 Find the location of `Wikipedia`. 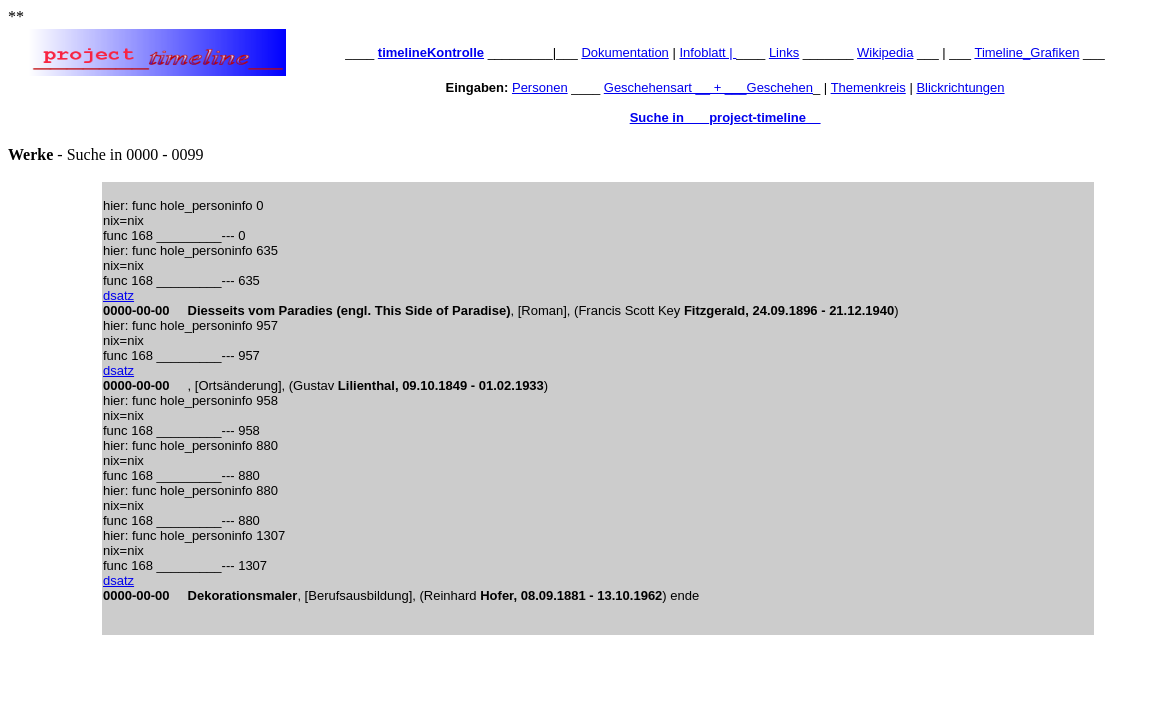

Wikipedia is located at coordinates (885, 52).